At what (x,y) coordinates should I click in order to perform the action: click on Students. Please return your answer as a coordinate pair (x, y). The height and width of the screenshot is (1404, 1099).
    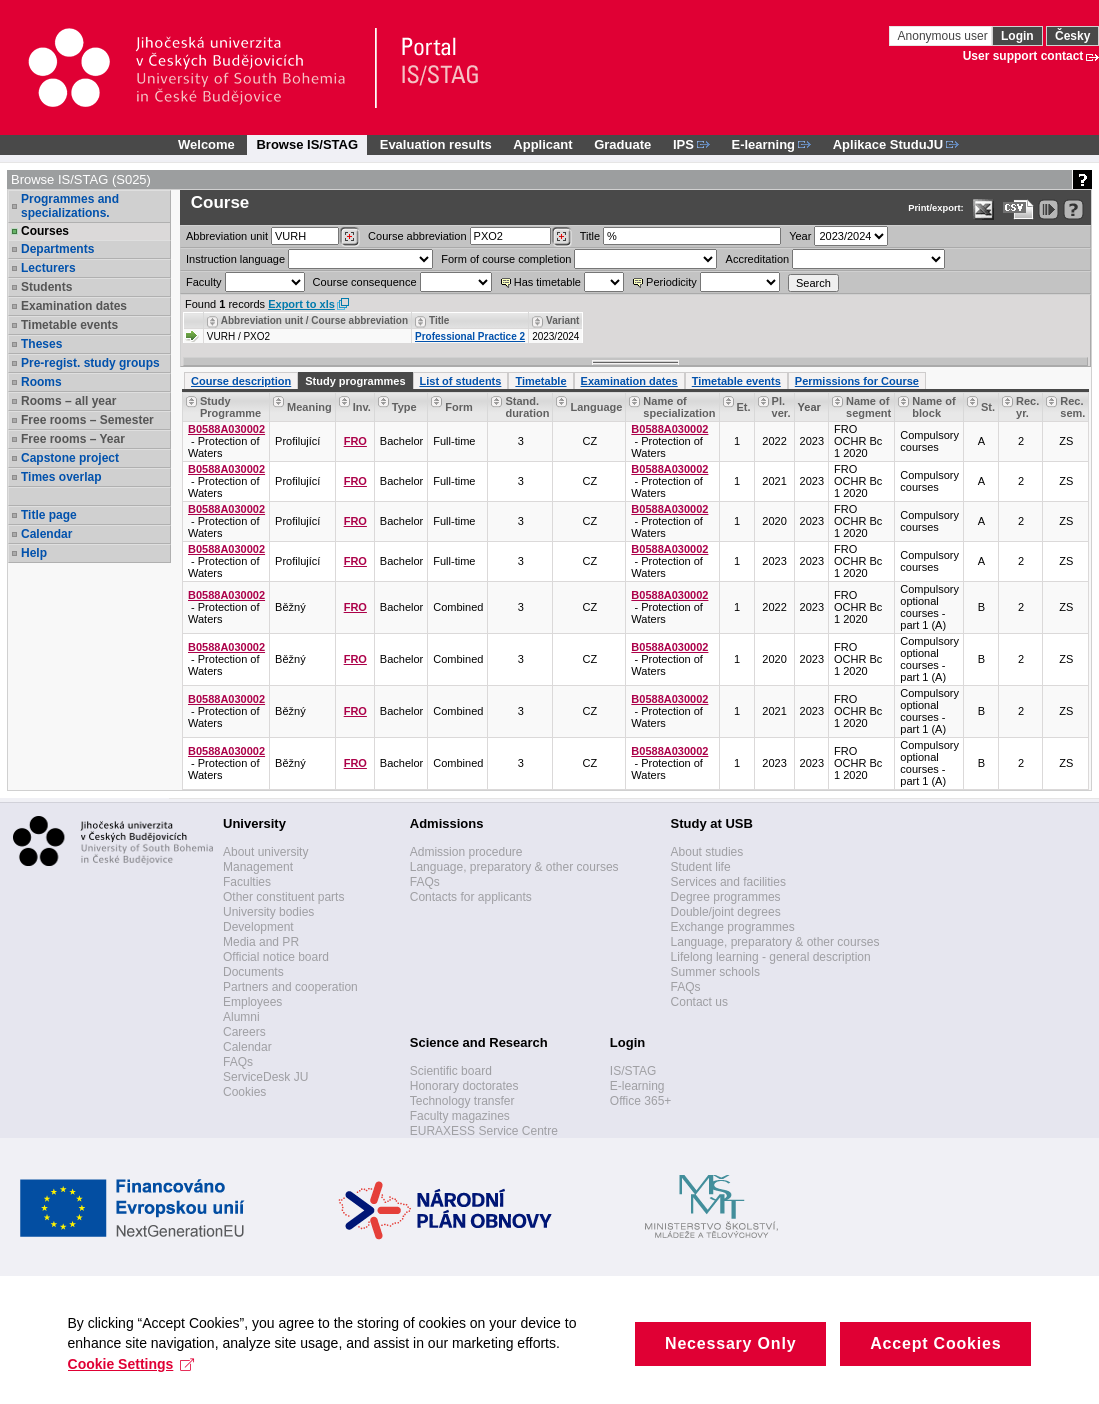
    Looking at the image, I should click on (46, 287).